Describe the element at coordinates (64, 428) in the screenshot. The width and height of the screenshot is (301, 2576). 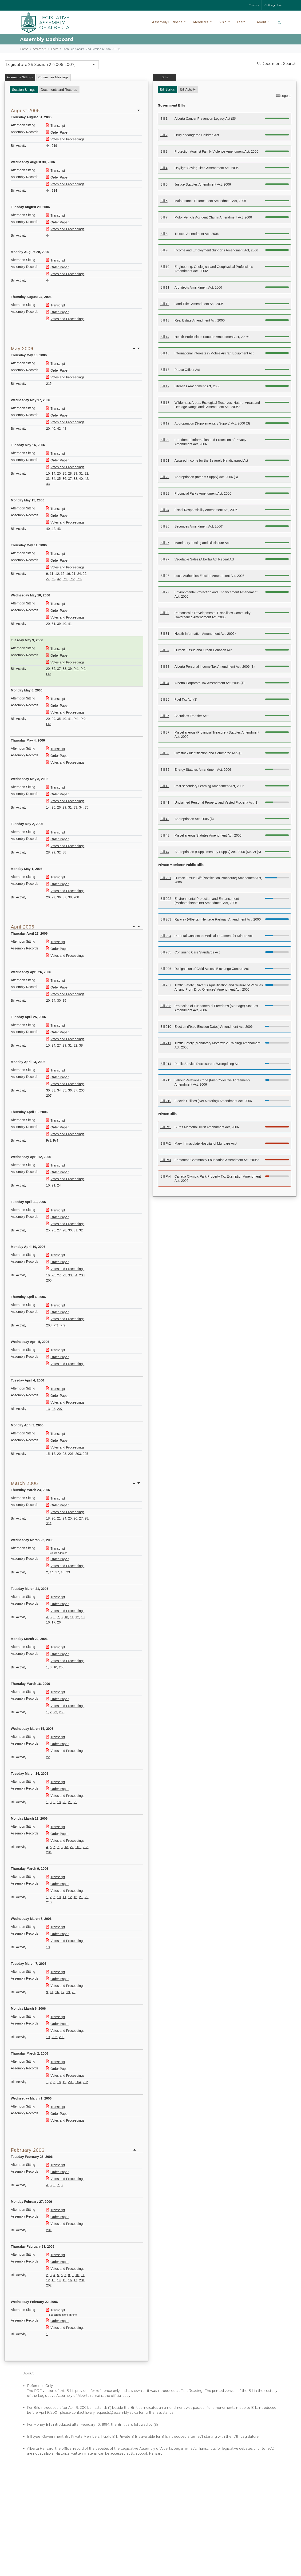
I see `43` at that location.